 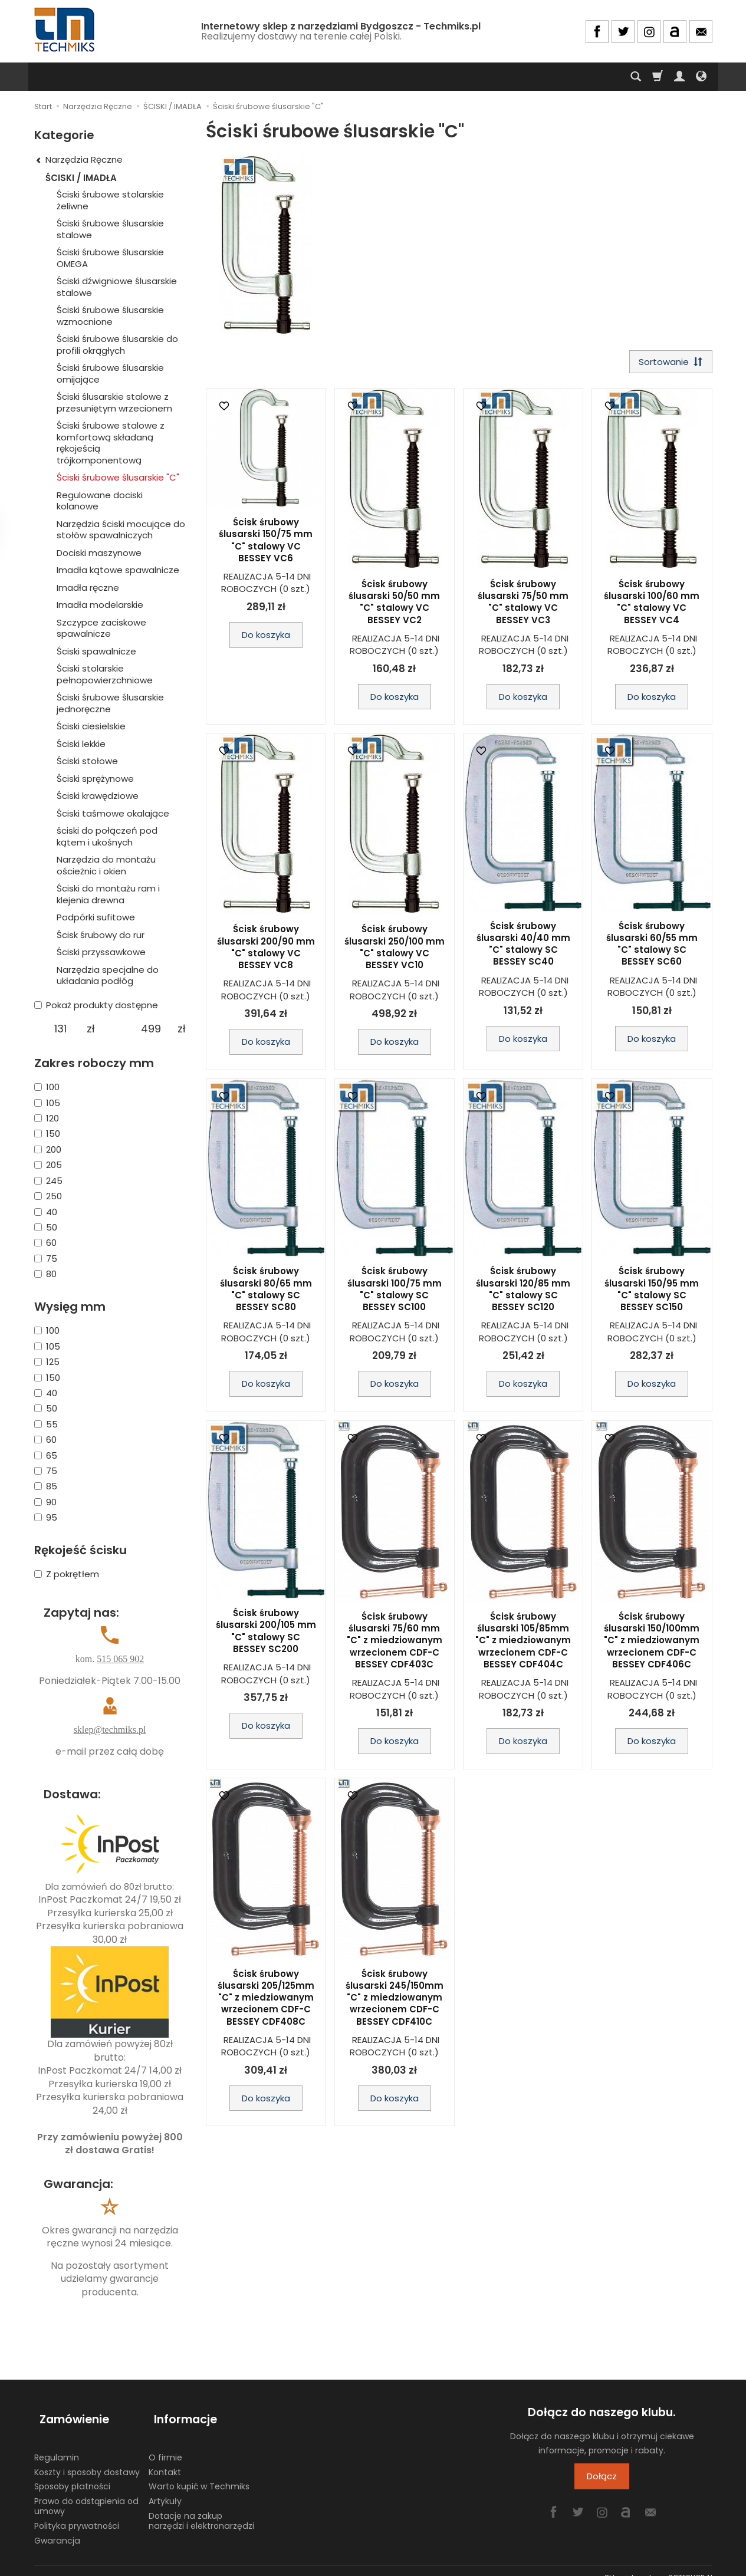 I want to click on Ściski śrubowe ślusarskie wzmocnione, so click(x=110, y=316).